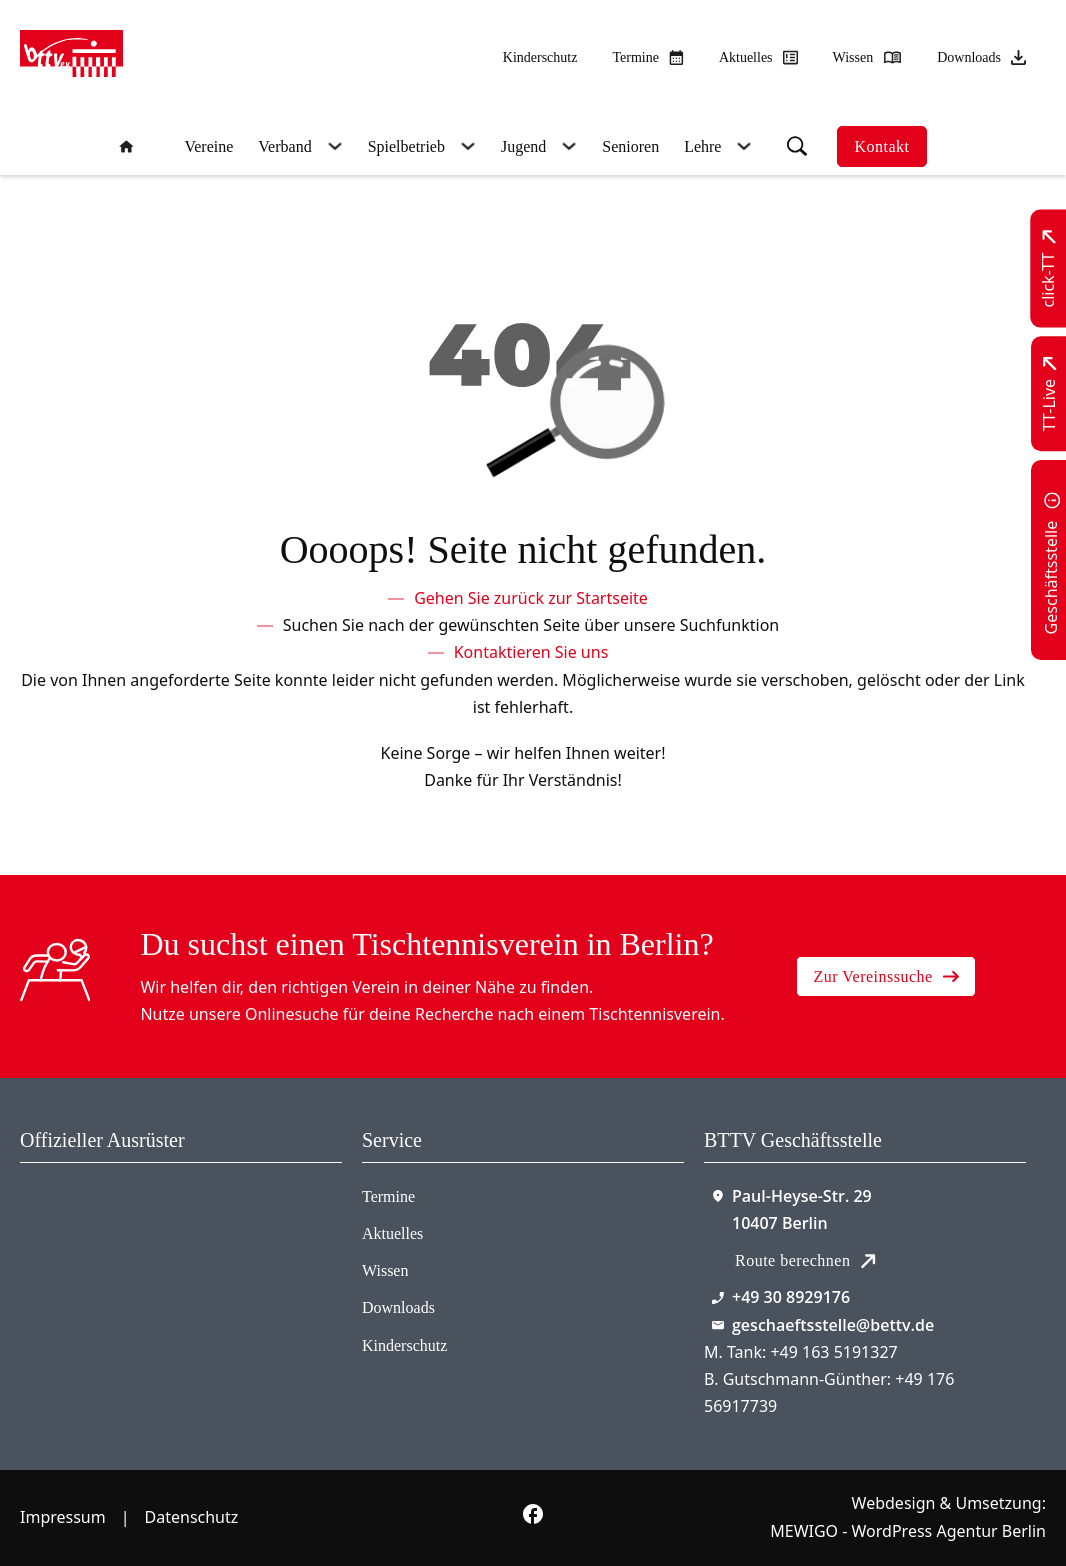 The width and height of the screenshot is (1066, 1566). I want to click on Jugend, so click(523, 146).